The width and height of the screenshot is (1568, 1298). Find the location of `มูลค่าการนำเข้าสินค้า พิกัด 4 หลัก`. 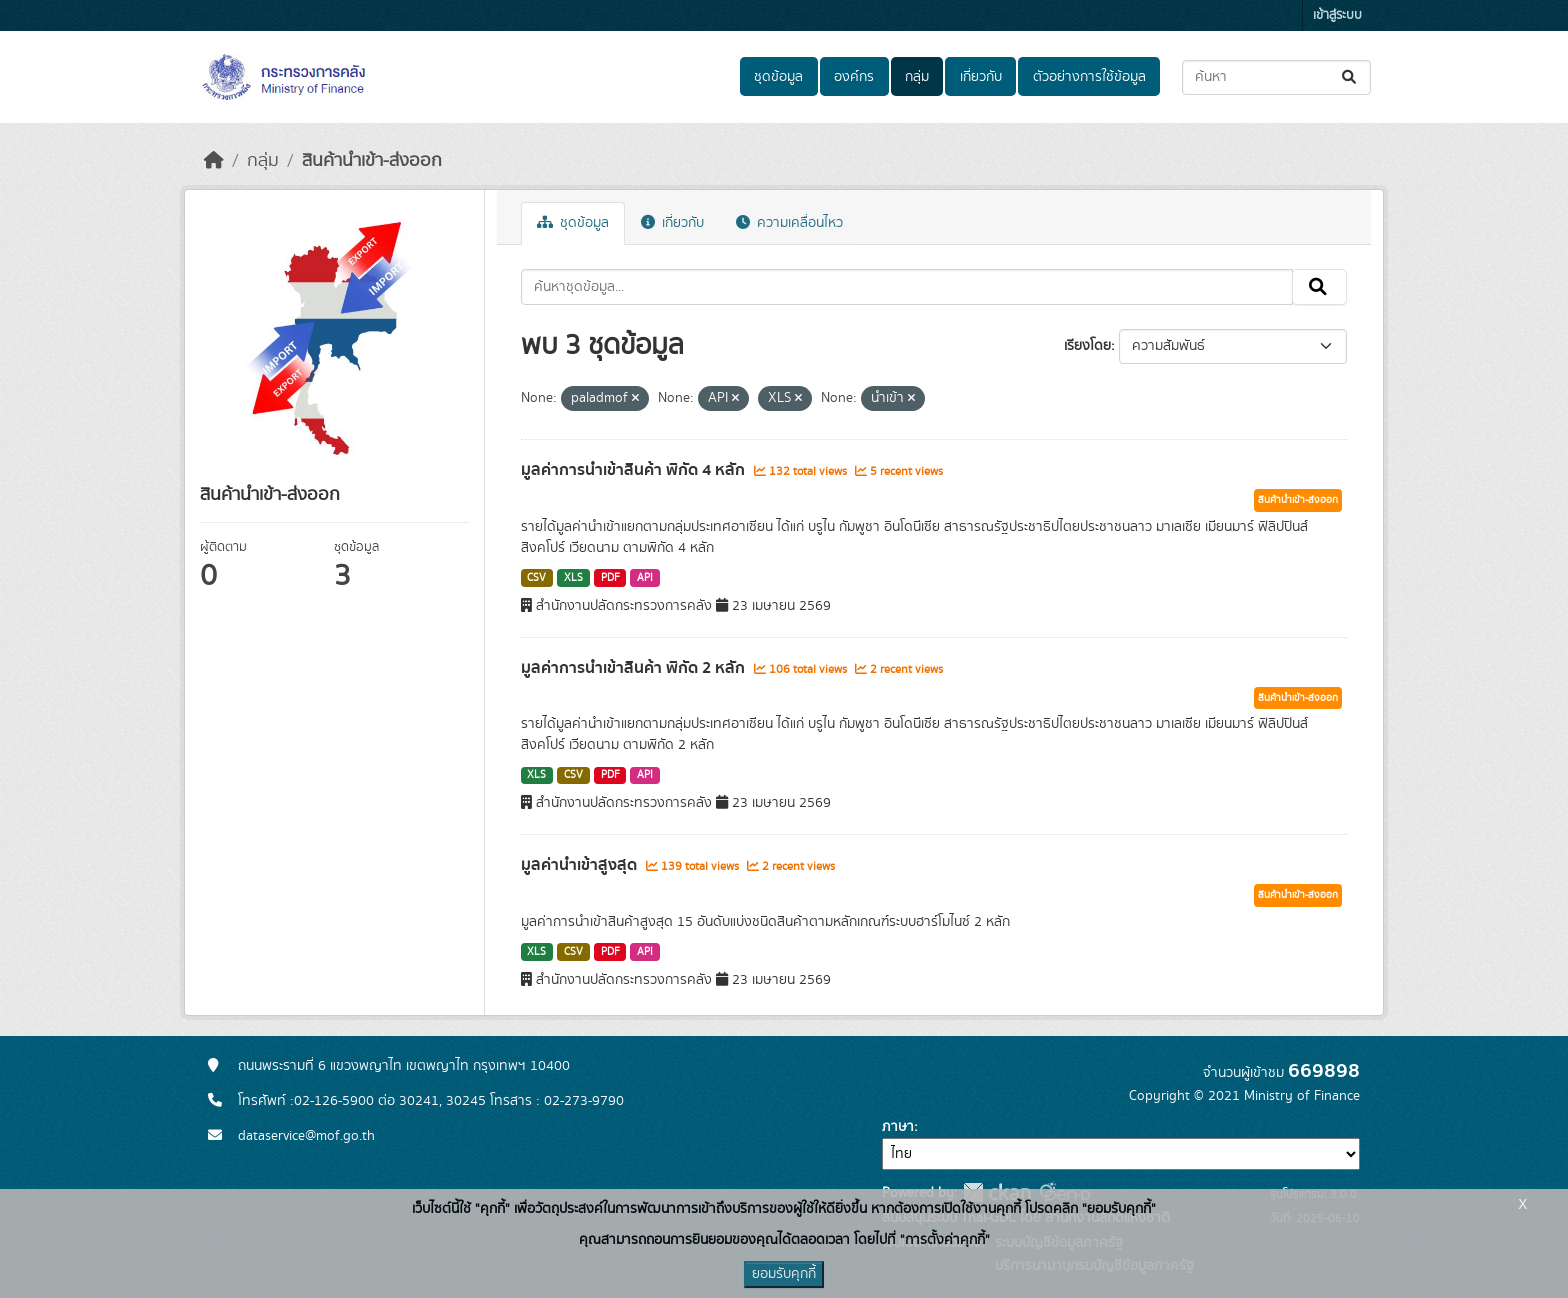

มูลค่าการนำเข้าสินค้า พิกัด 4 หลัก is located at coordinates (635, 470).